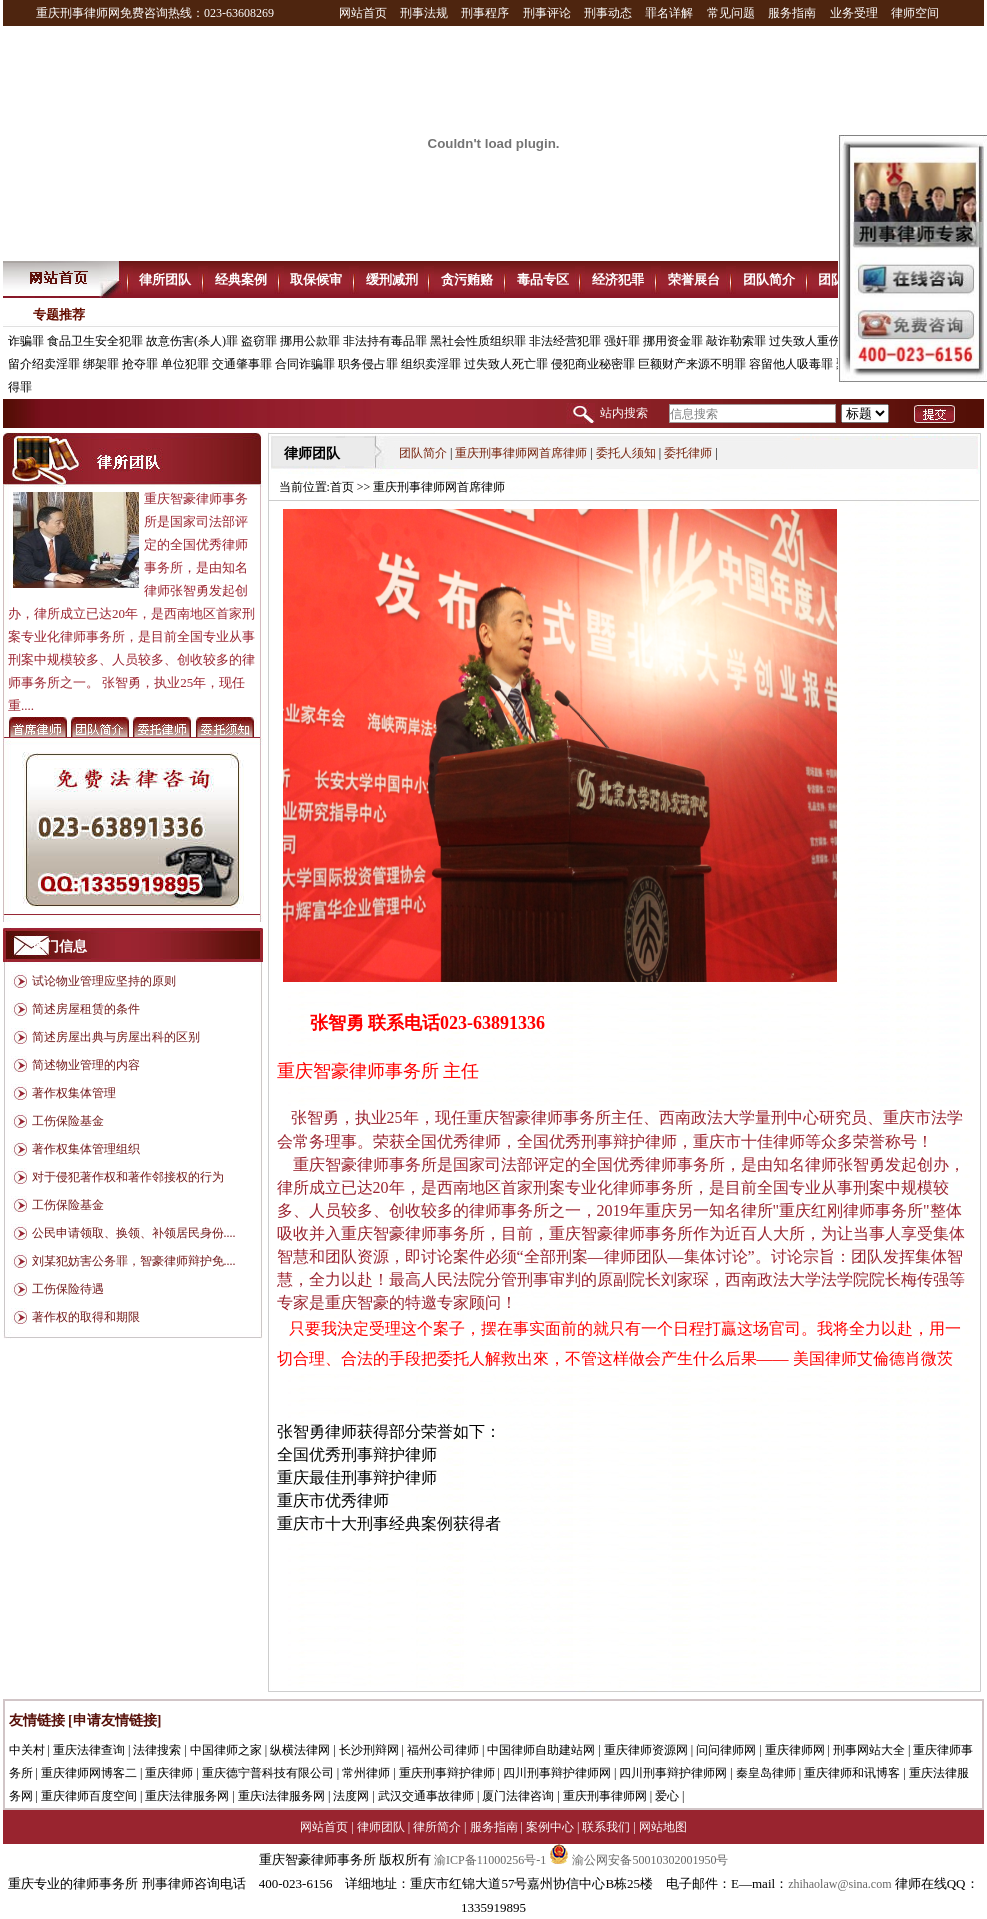 Image resolution: width=987 pixels, height=1919 pixels. I want to click on 法度网, so click(351, 1796).